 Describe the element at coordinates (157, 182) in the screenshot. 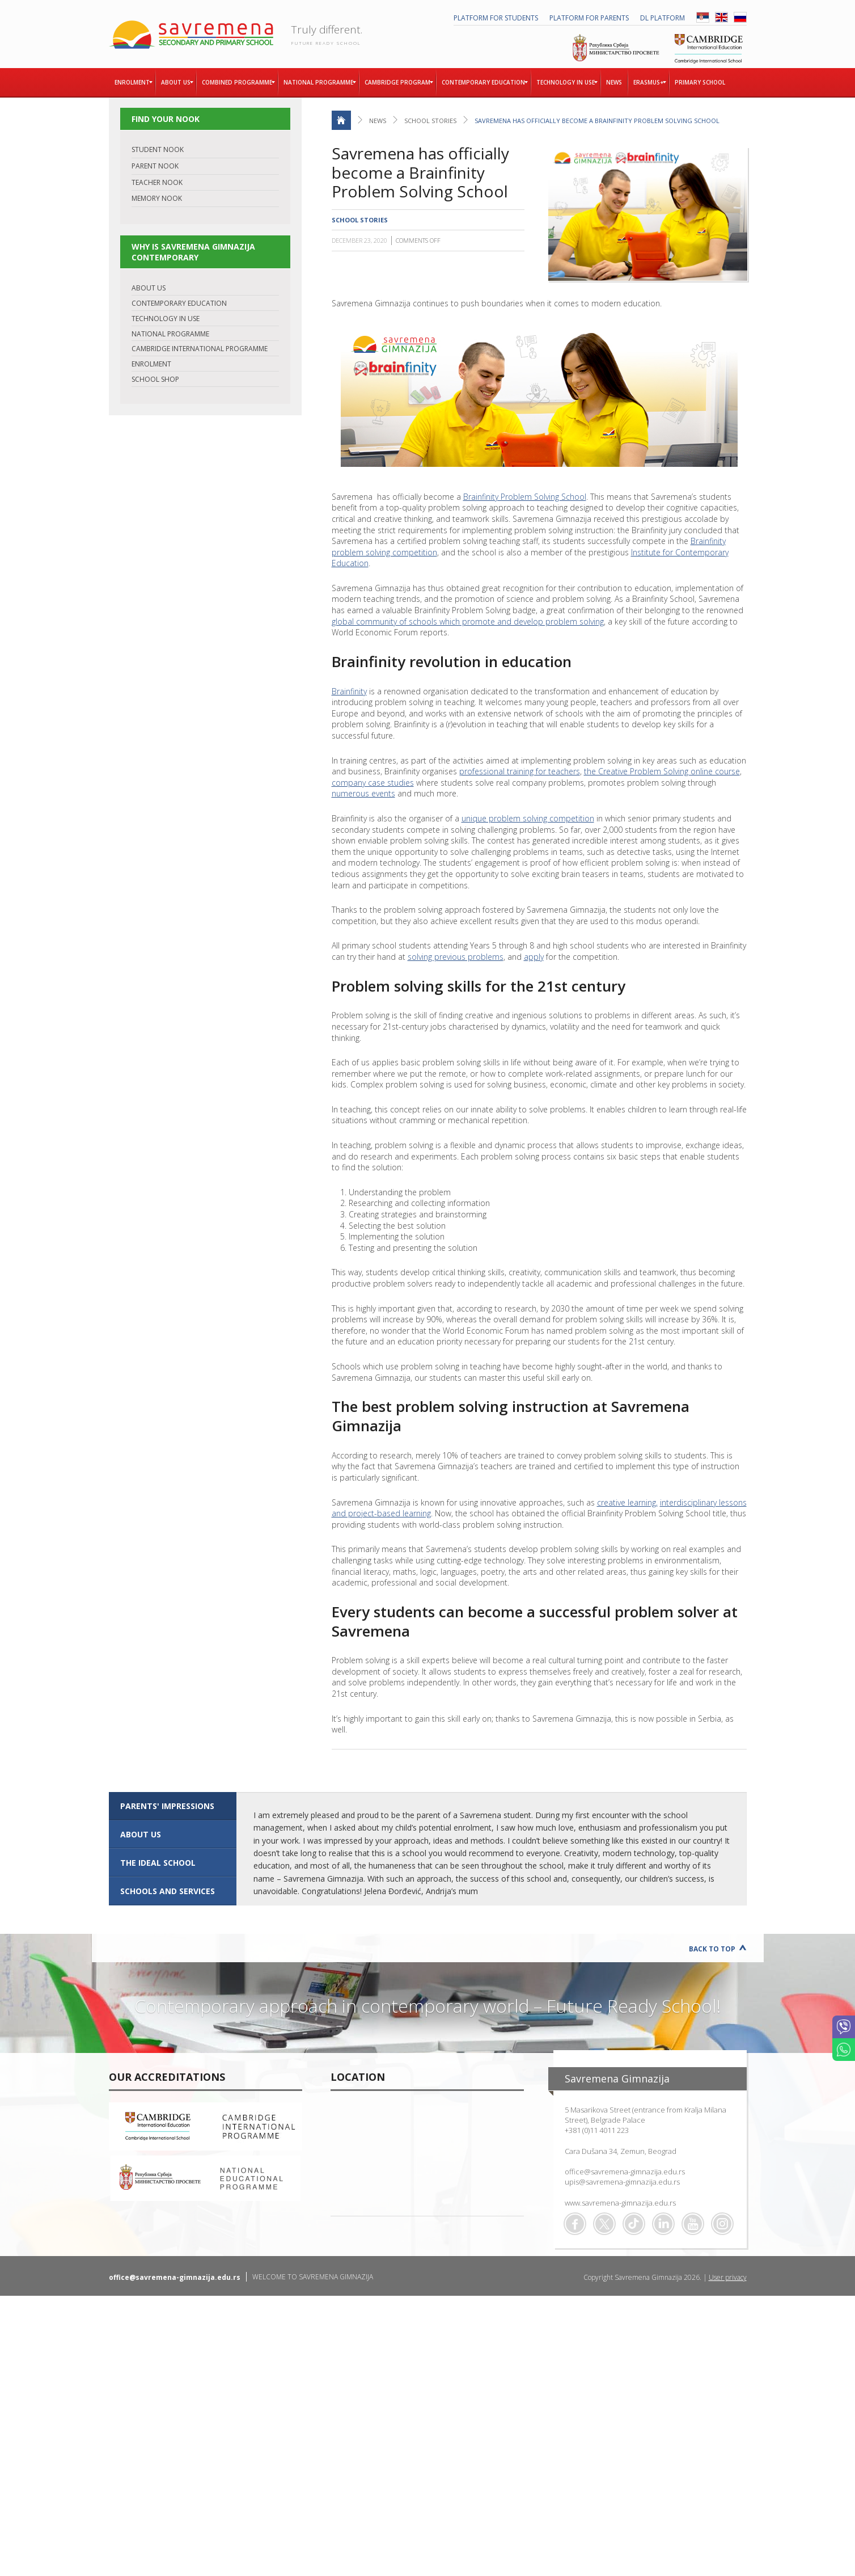

I see `TEACHER NOOK` at that location.